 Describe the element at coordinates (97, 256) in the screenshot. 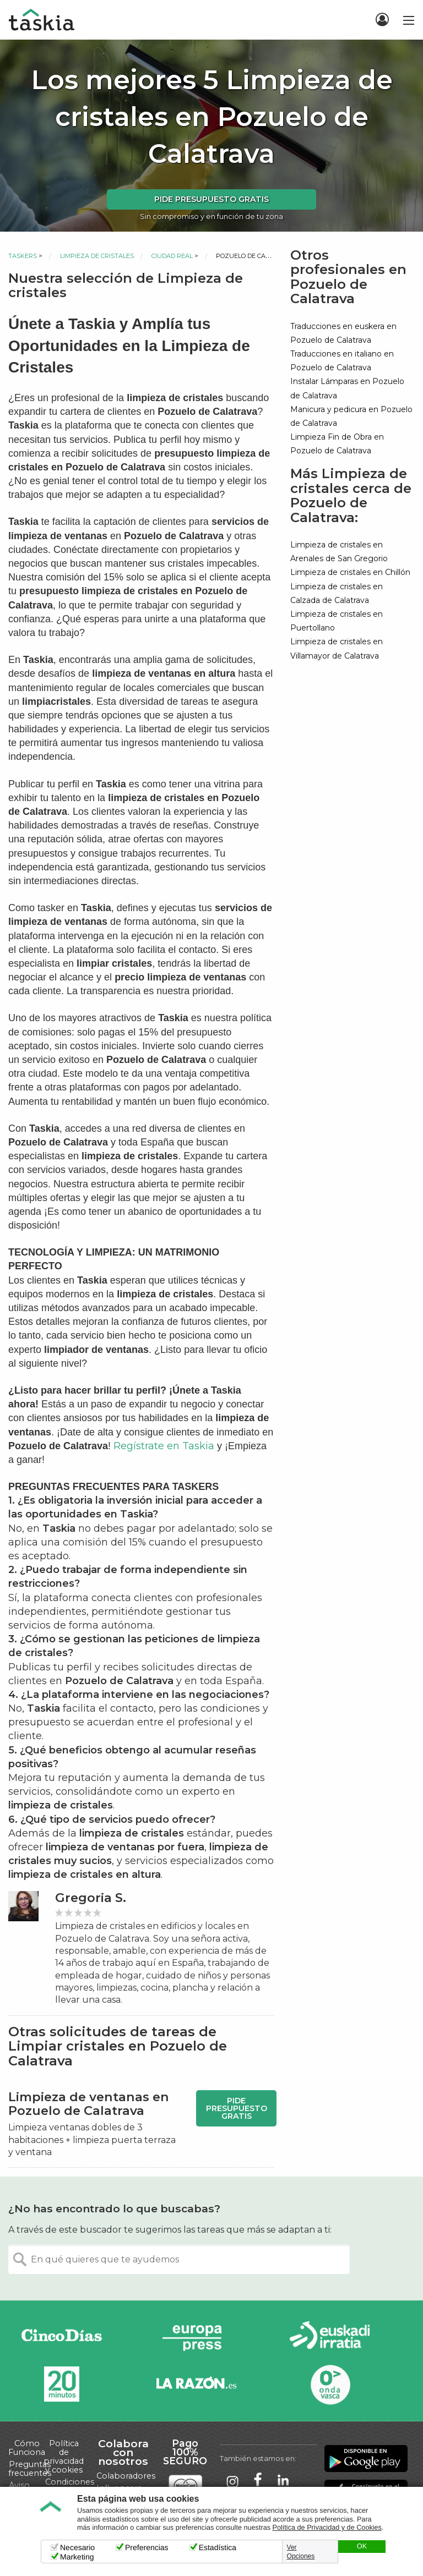

I see `Limpieza de cristales` at that location.